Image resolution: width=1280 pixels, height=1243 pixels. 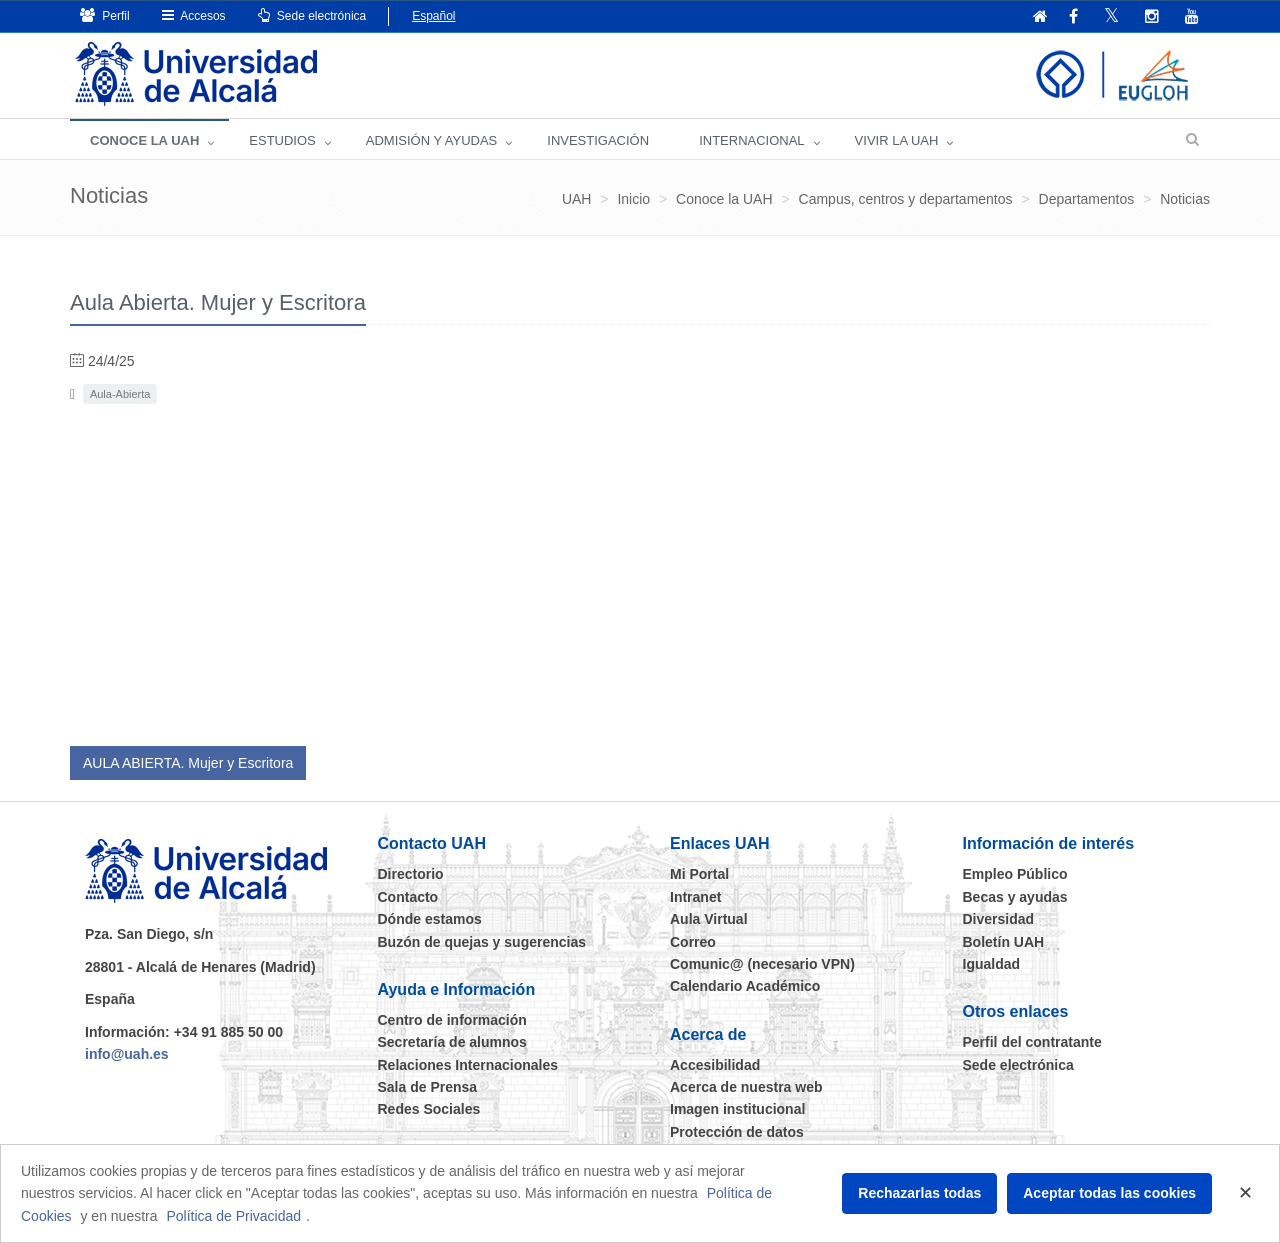 What do you see at coordinates (699, 874) in the screenshot?
I see `Mi Portal` at bounding box center [699, 874].